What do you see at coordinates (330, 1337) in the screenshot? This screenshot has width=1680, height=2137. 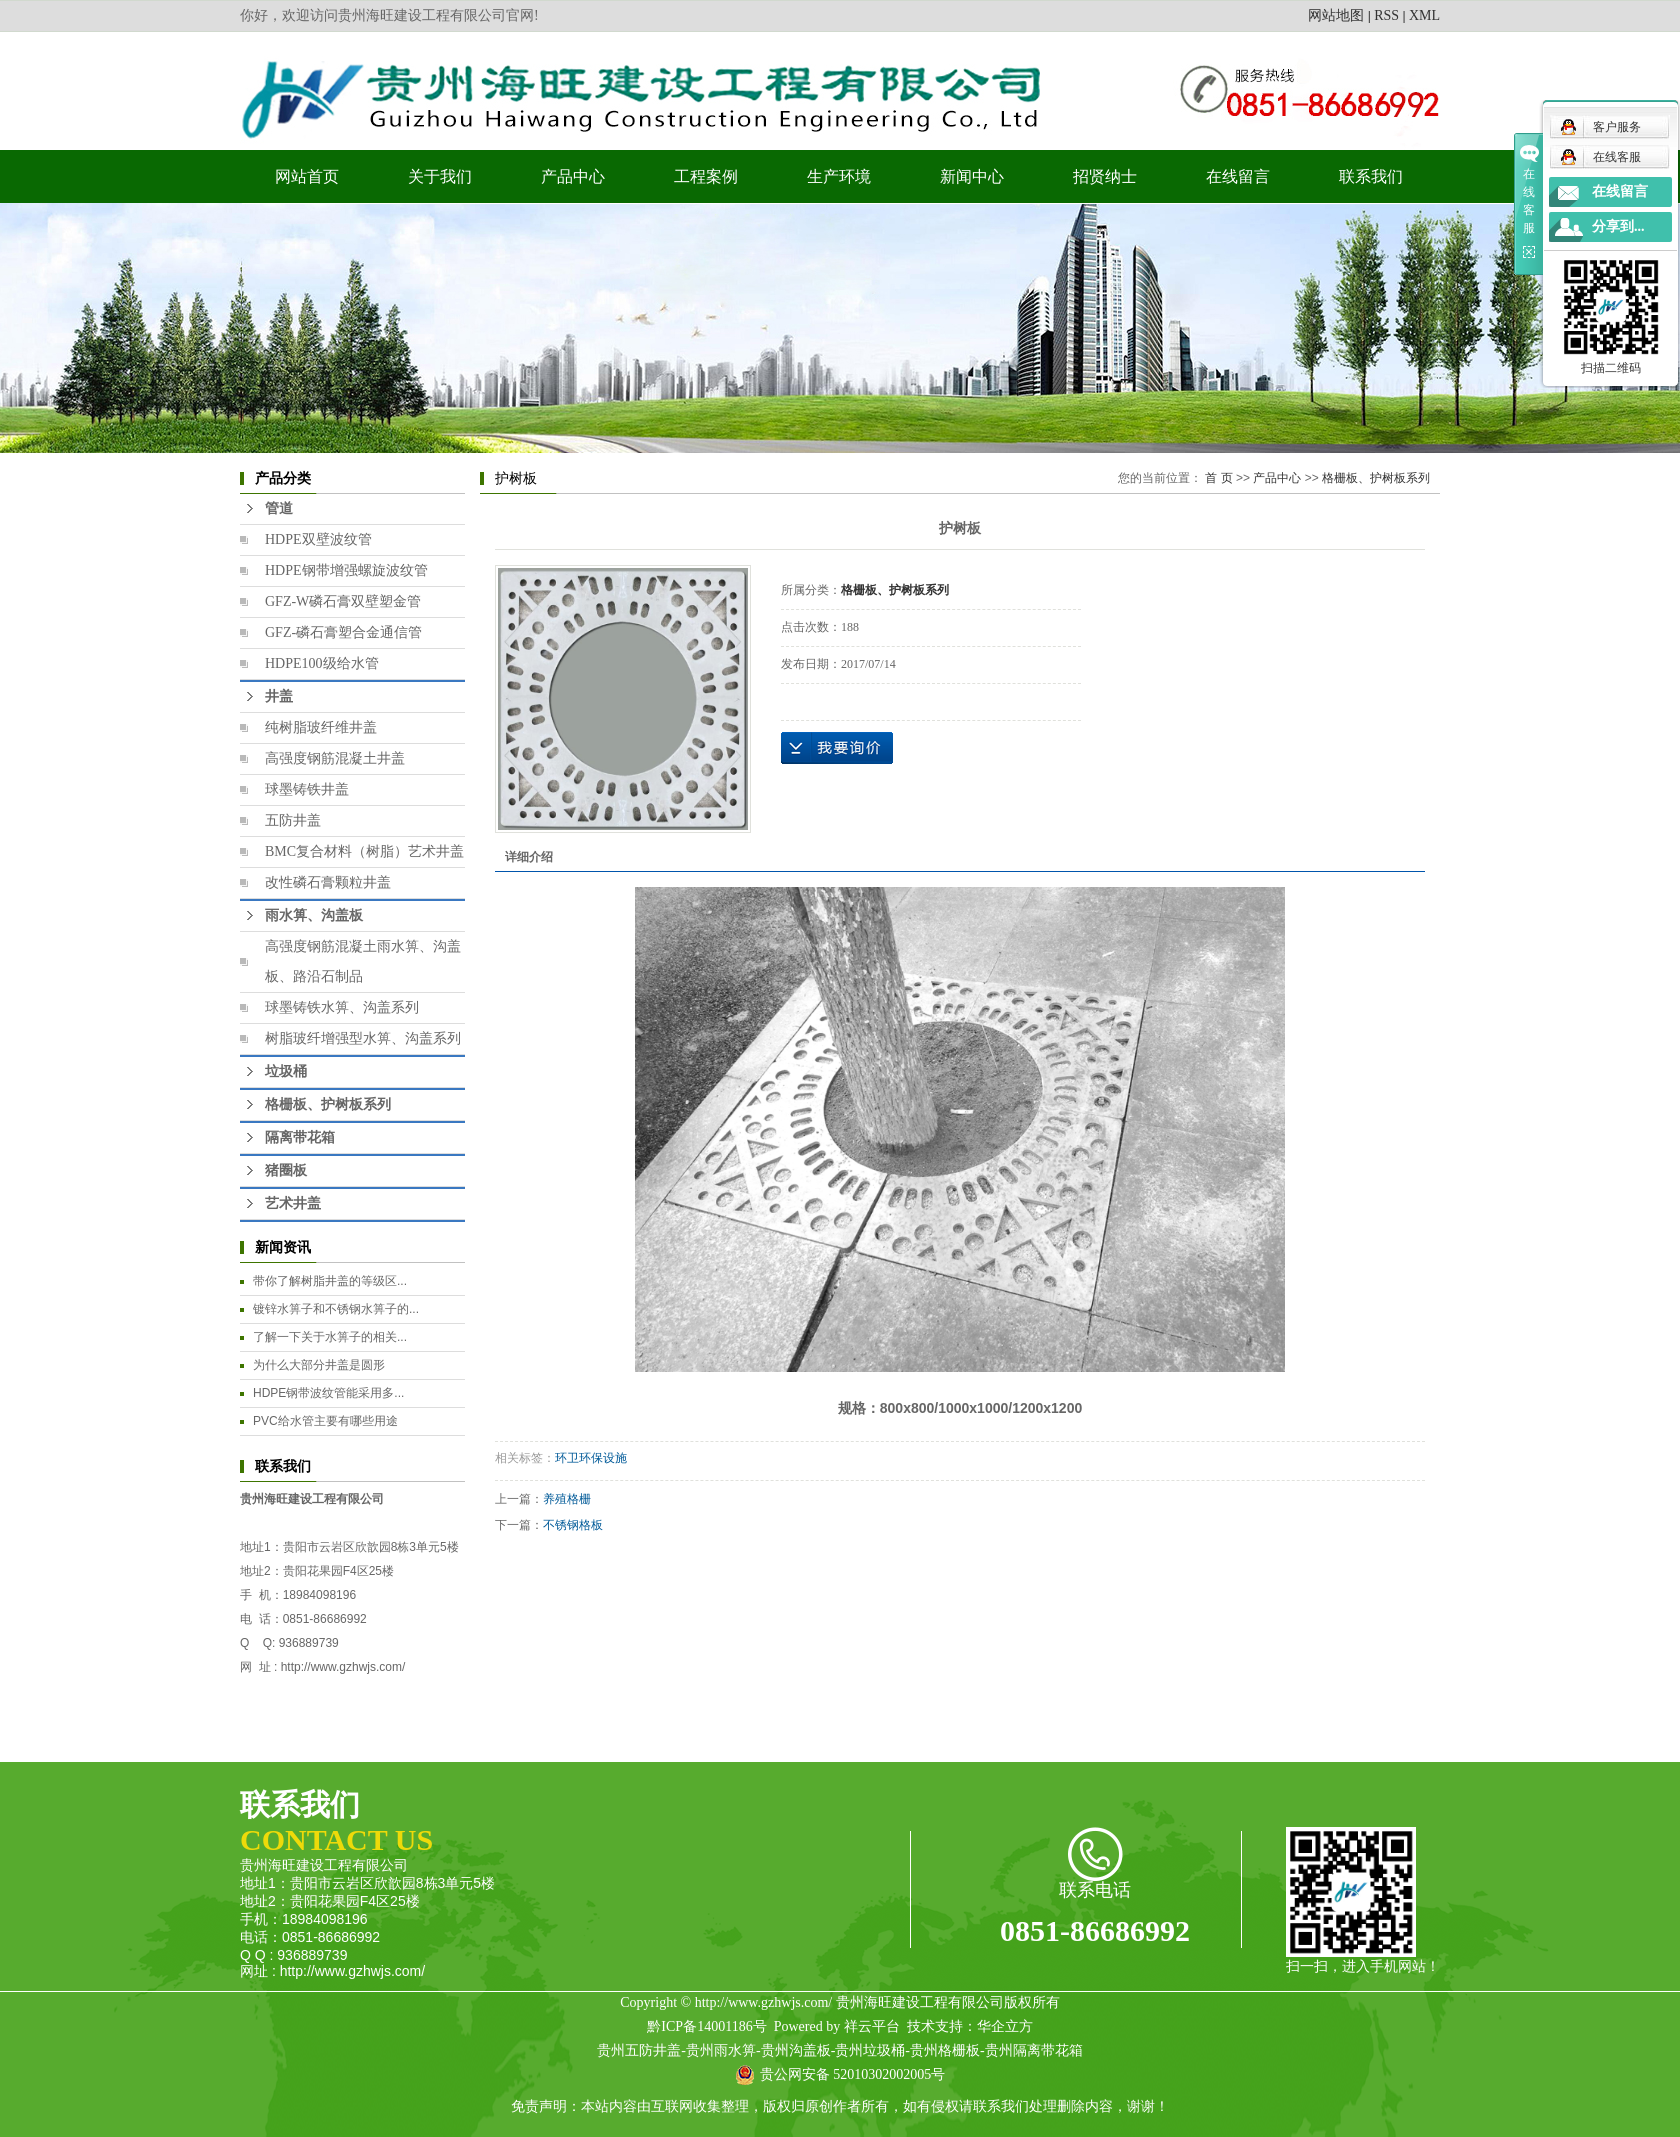 I see `​了解一下关于水箅子的相关...` at bounding box center [330, 1337].